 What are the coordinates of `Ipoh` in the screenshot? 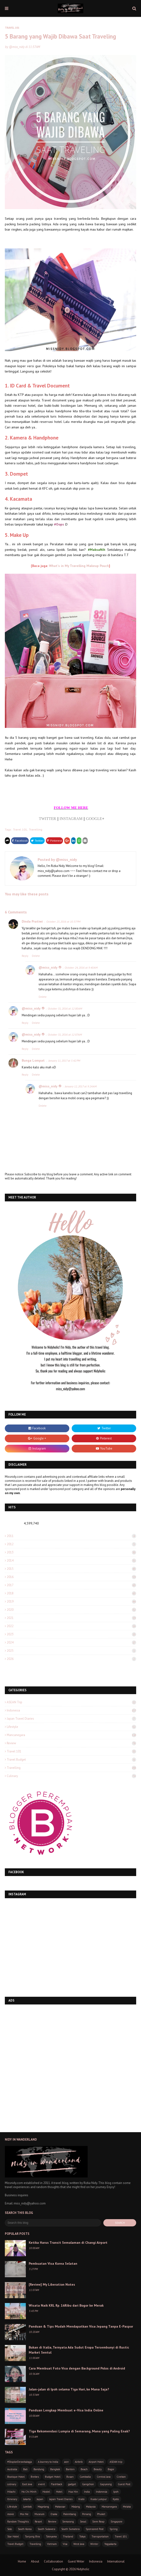 It's located at (116, 2491).